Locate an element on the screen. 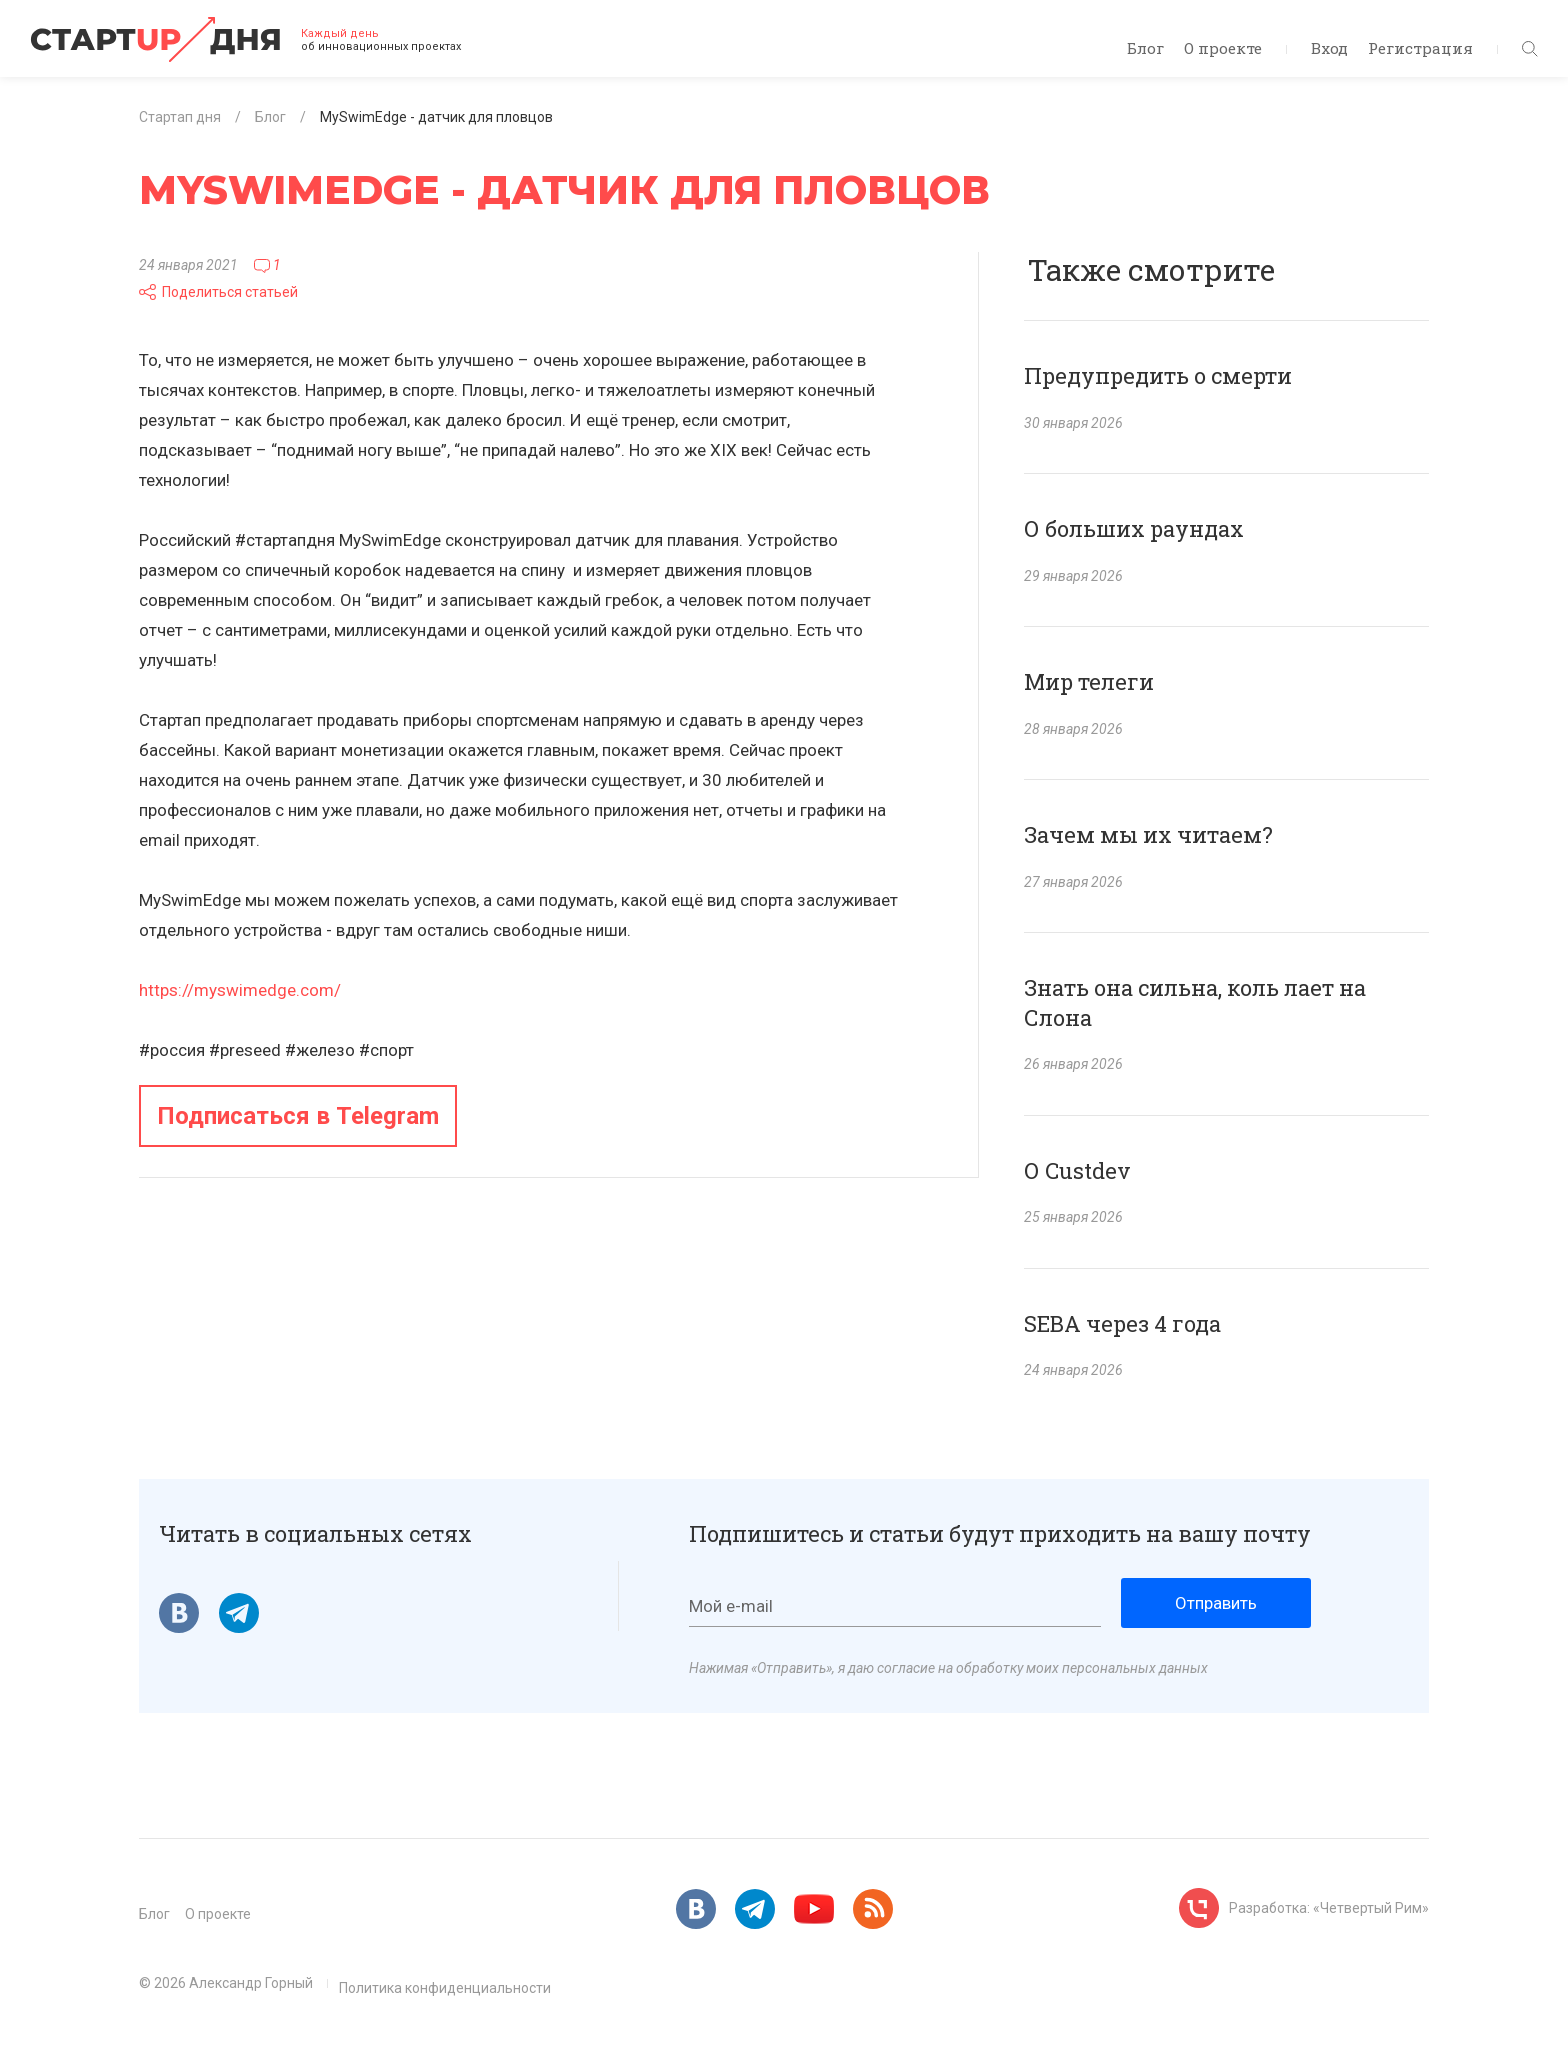  Подписаться в Telegram is located at coordinates (298, 1116).